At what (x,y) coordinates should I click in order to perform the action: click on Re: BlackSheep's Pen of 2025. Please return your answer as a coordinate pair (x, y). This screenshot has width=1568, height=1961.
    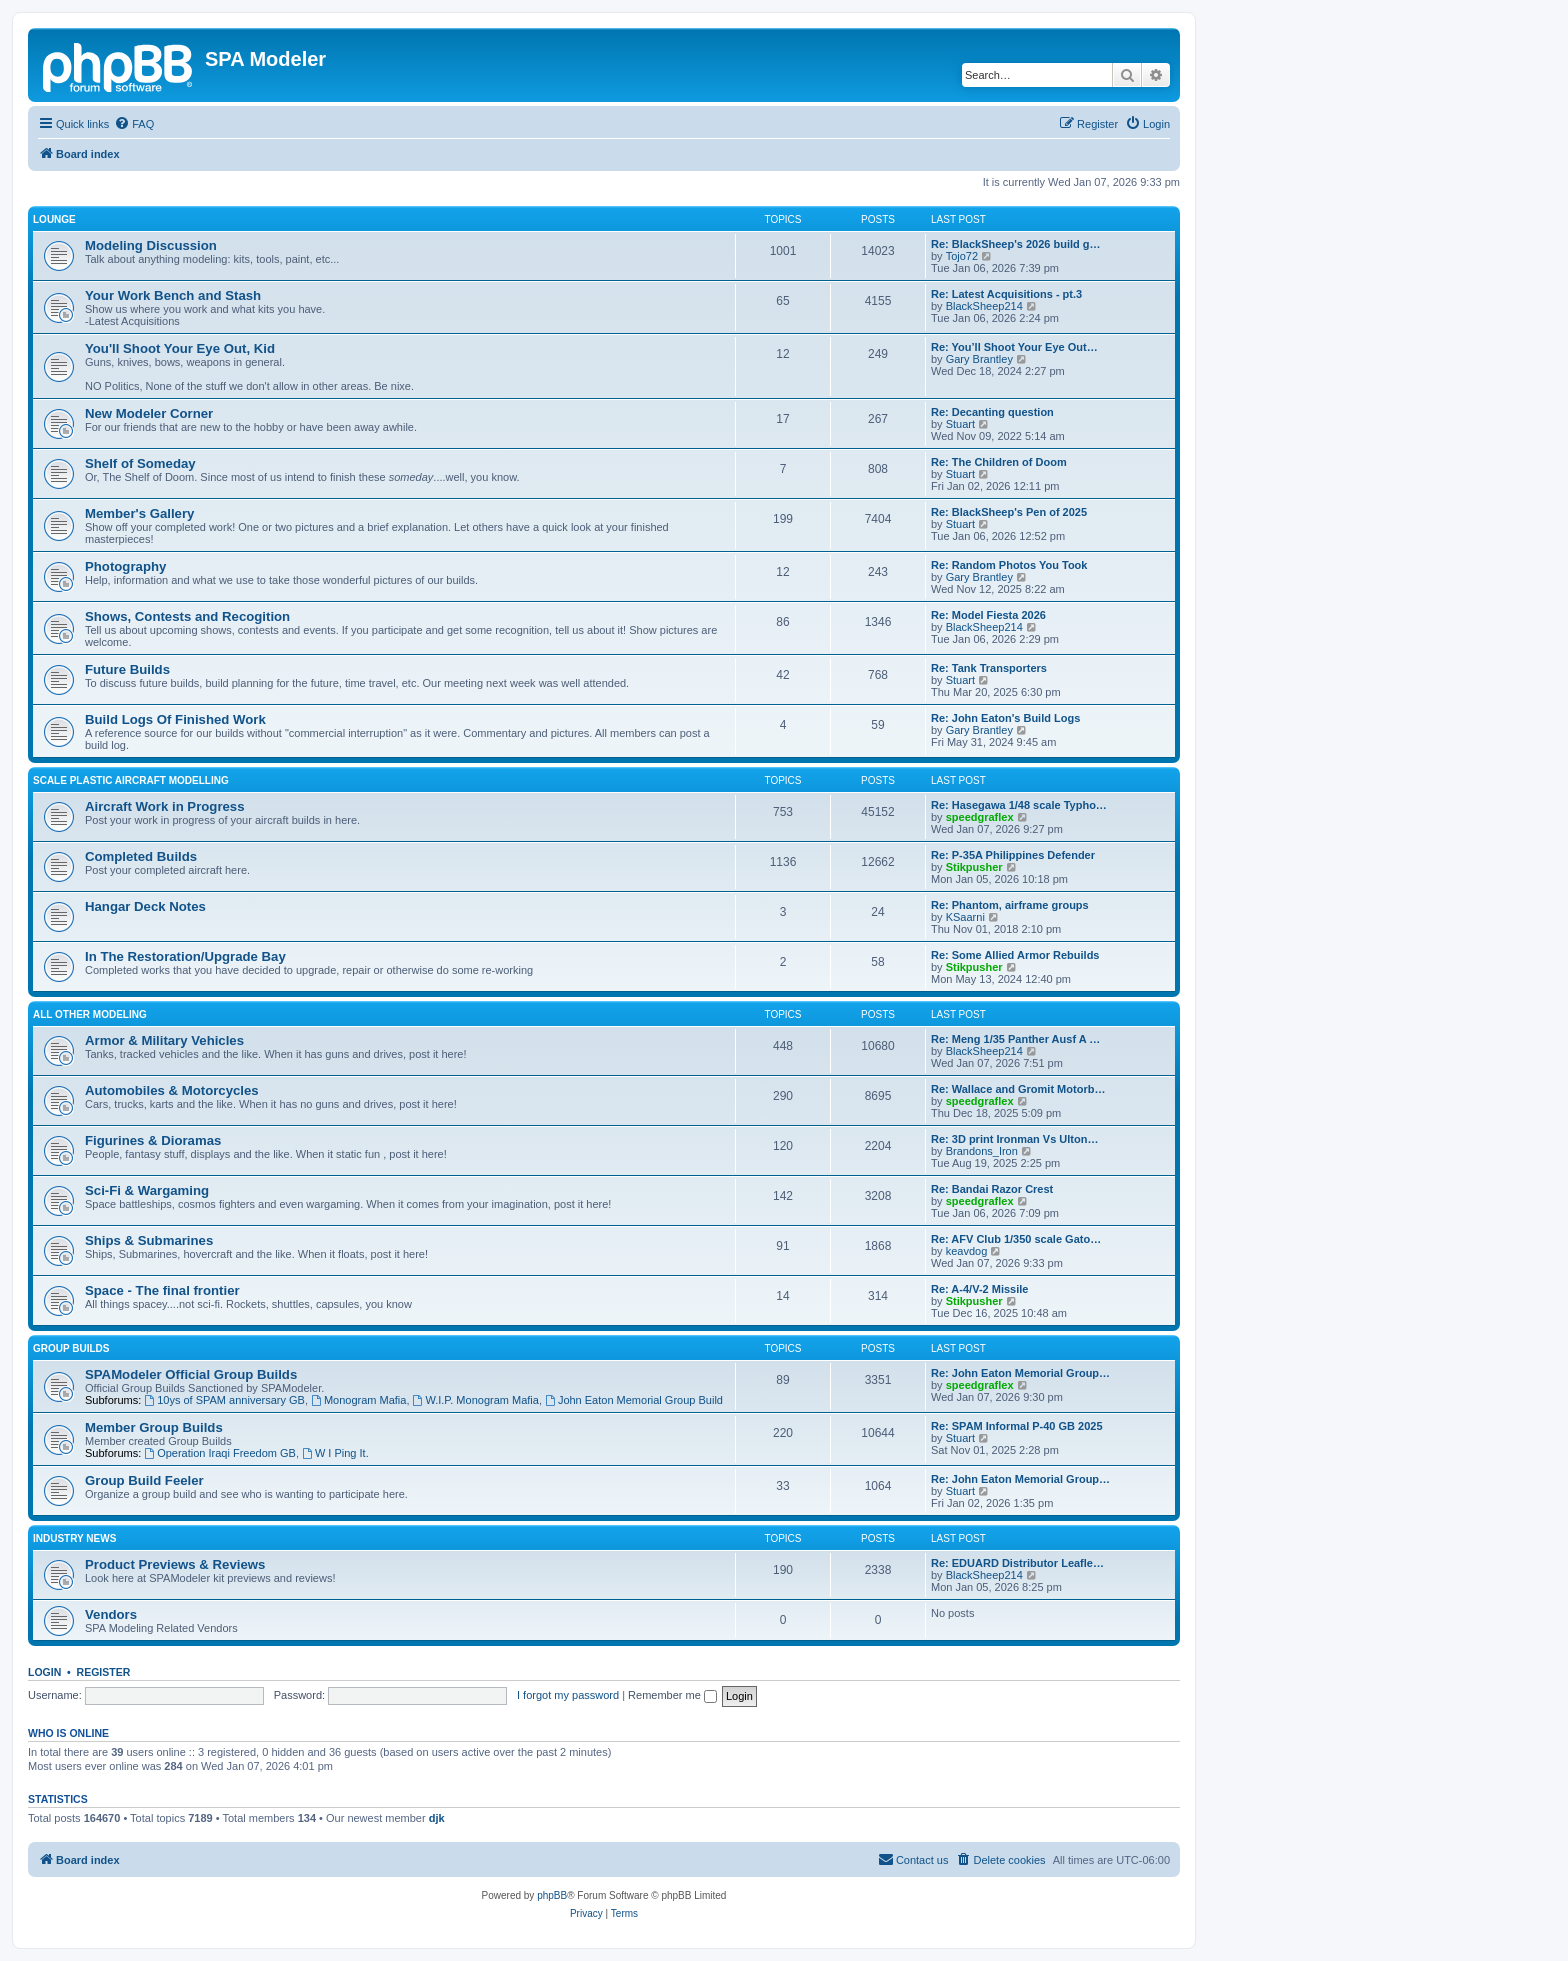
    Looking at the image, I should click on (1009, 512).